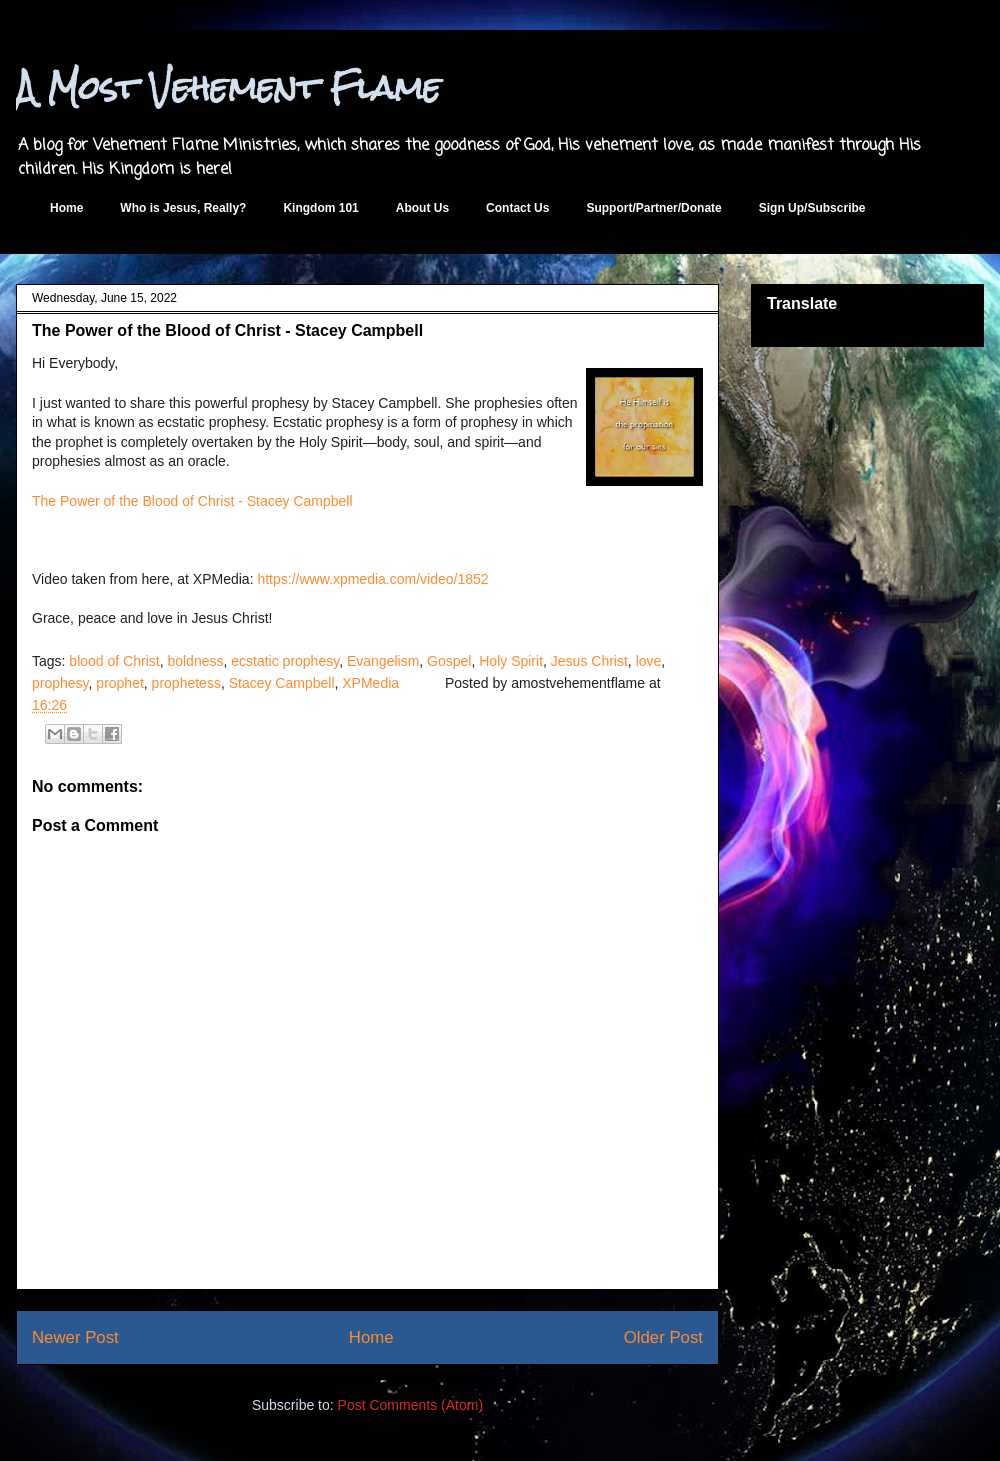 The height and width of the screenshot is (1461, 1000). What do you see at coordinates (60, 683) in the screenshot?
I see `prophesy` at bounding box center [60, 683].